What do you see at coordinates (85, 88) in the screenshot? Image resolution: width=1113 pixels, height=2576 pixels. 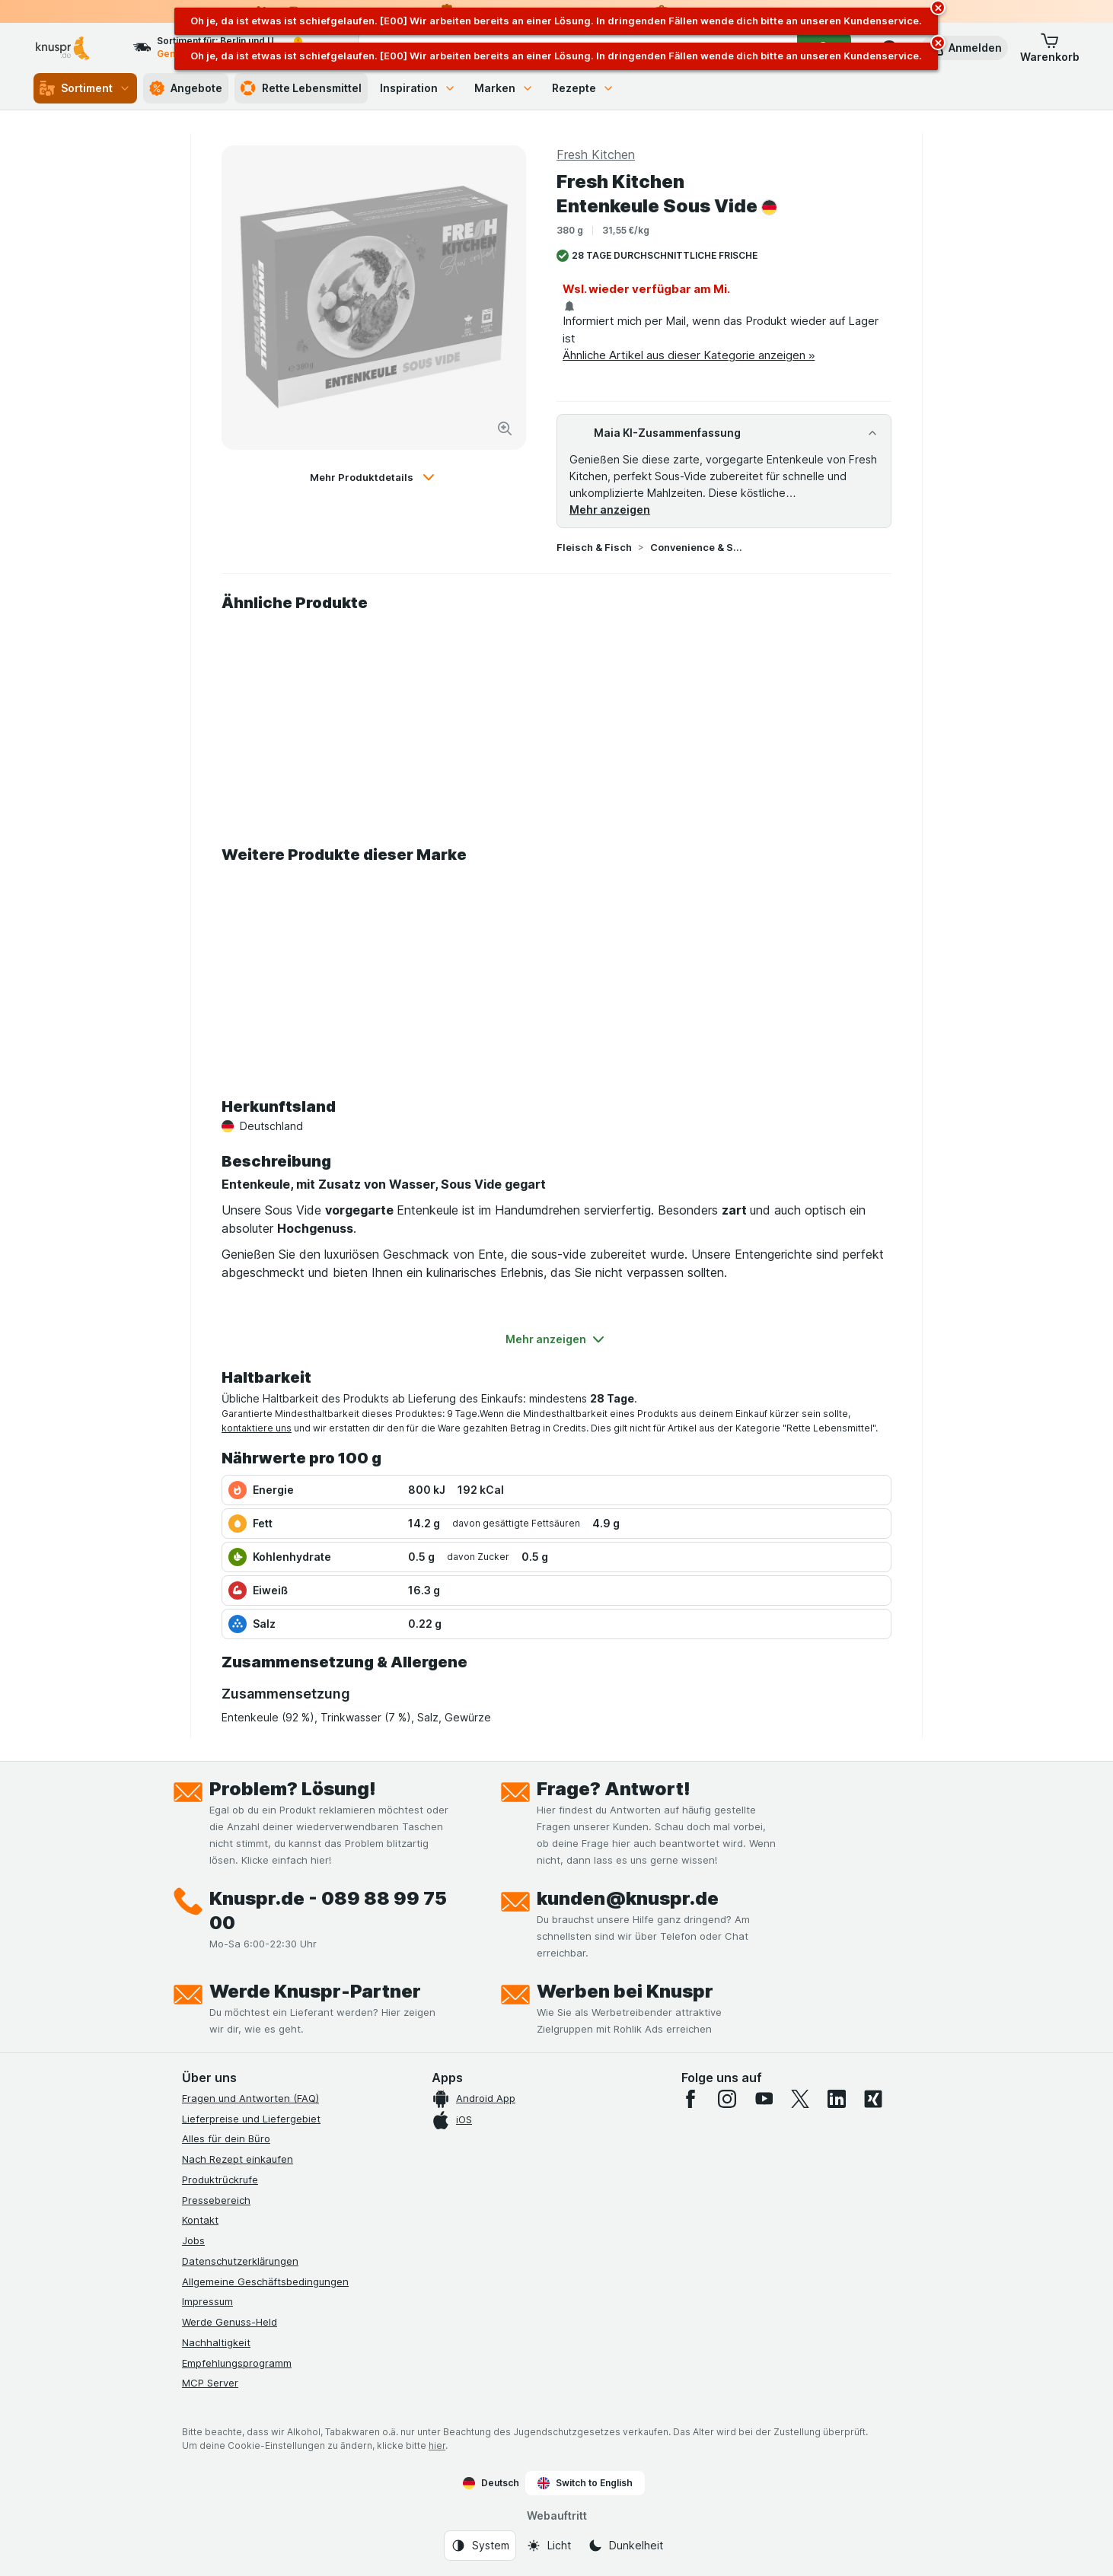 I see `Sortiment` at bounding box center [85, 88].